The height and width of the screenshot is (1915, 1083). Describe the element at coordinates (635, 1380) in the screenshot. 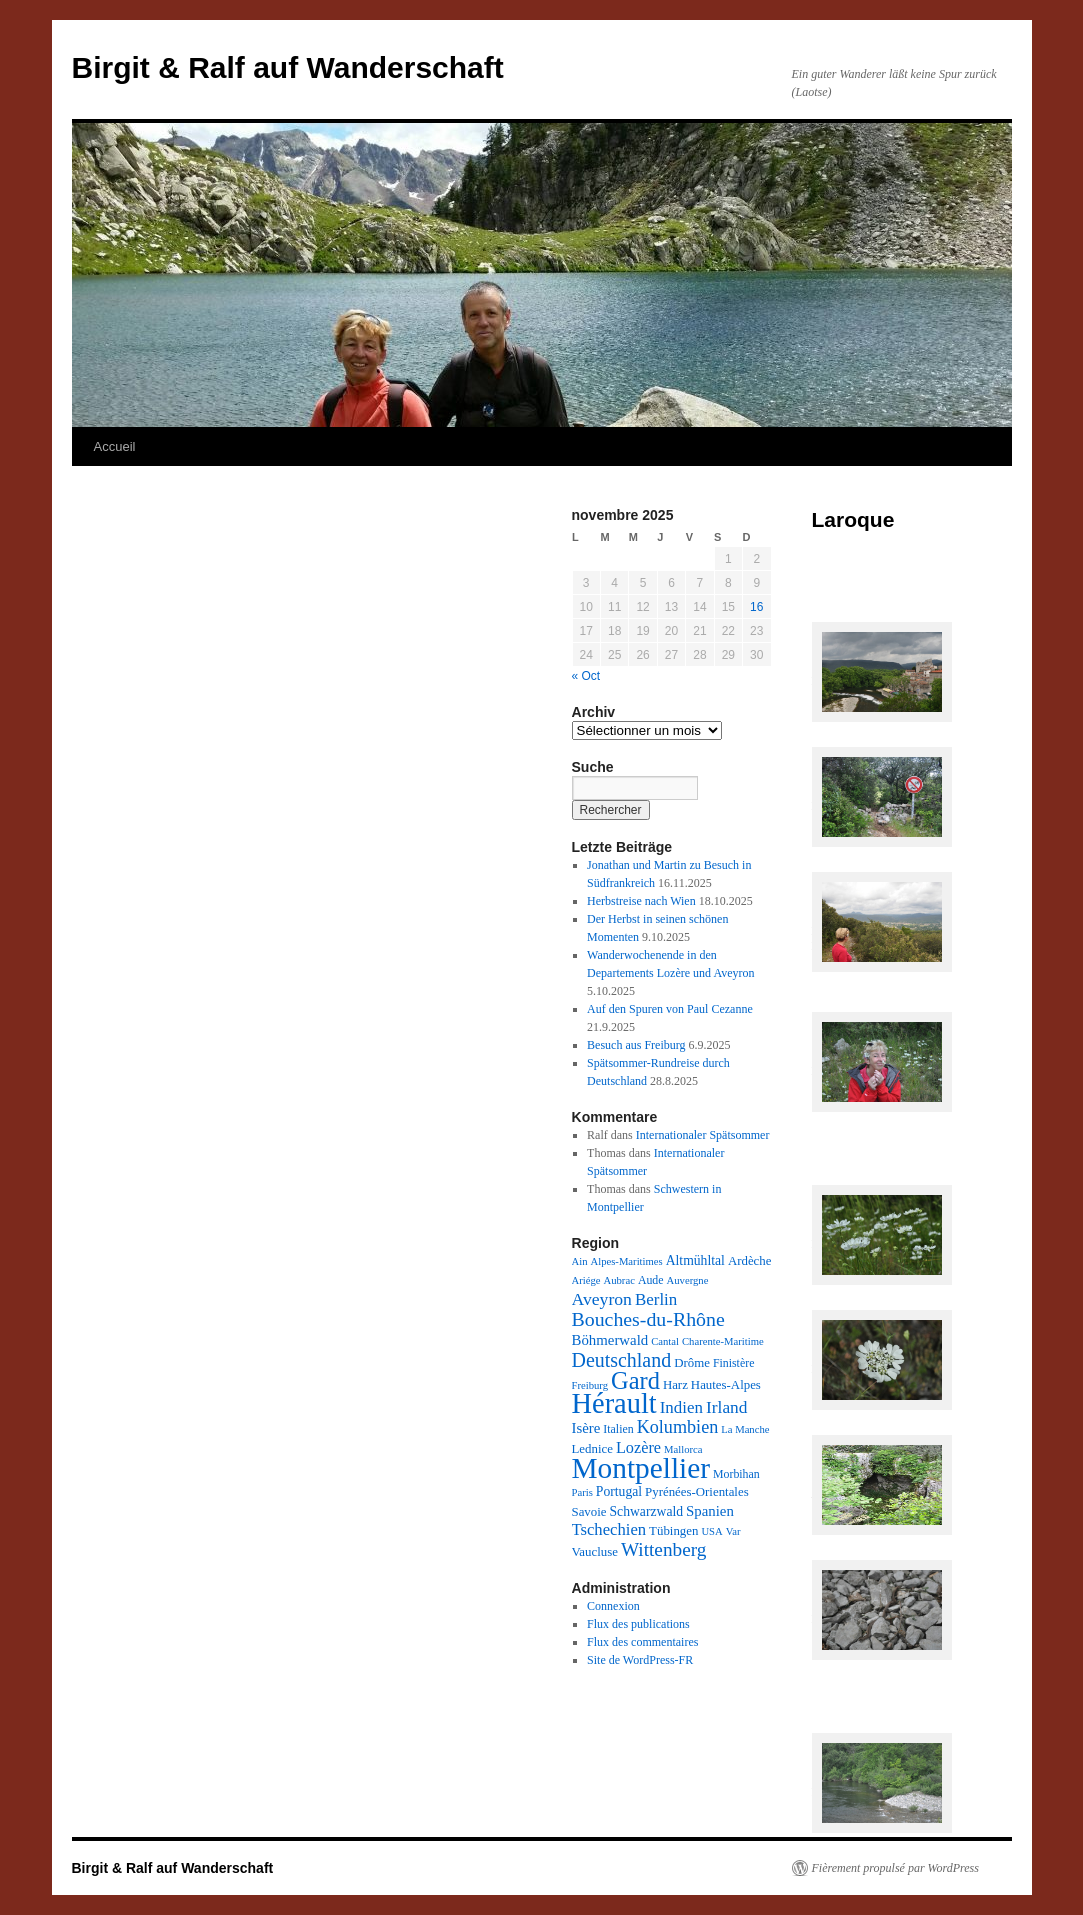

I see `Gard [Gard (72 éléments)]` at that location.